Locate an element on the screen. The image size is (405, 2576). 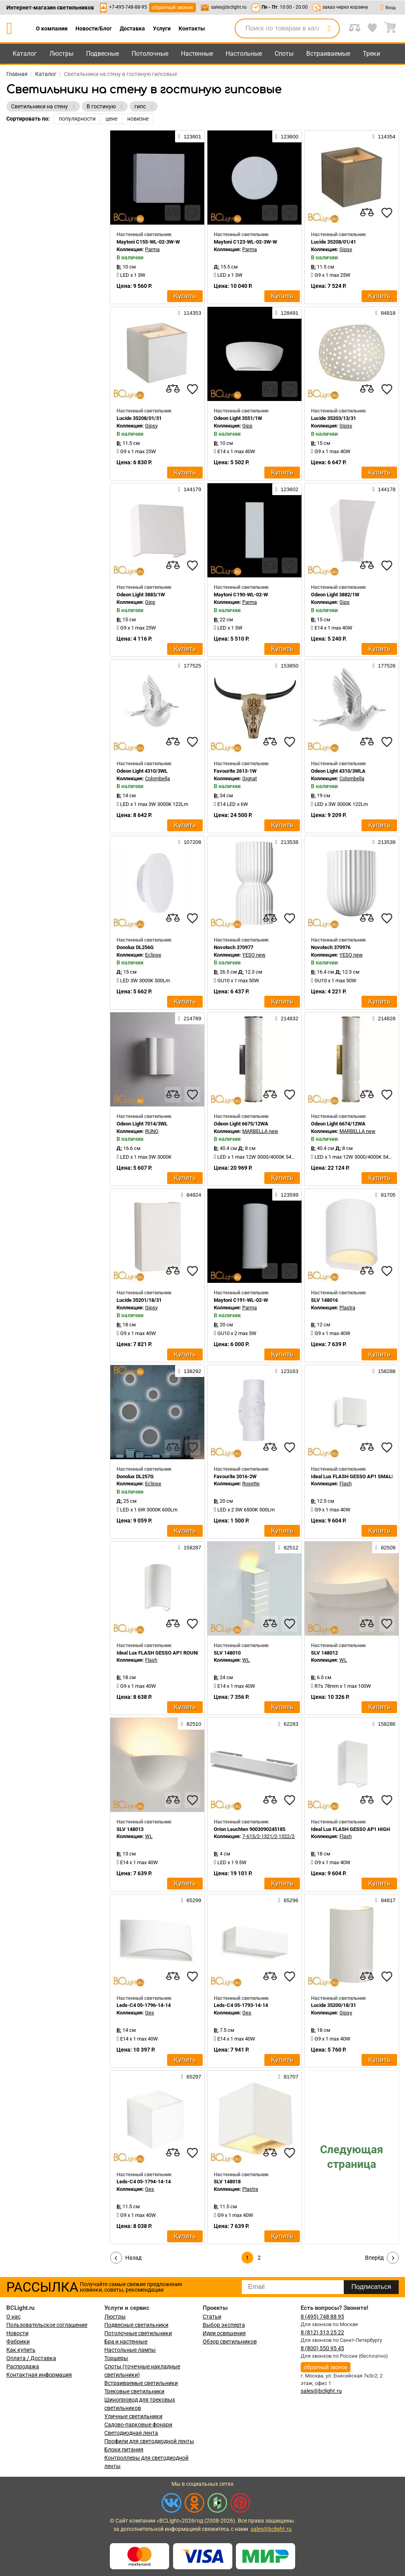
153850 is located at coordinates (286, 665).